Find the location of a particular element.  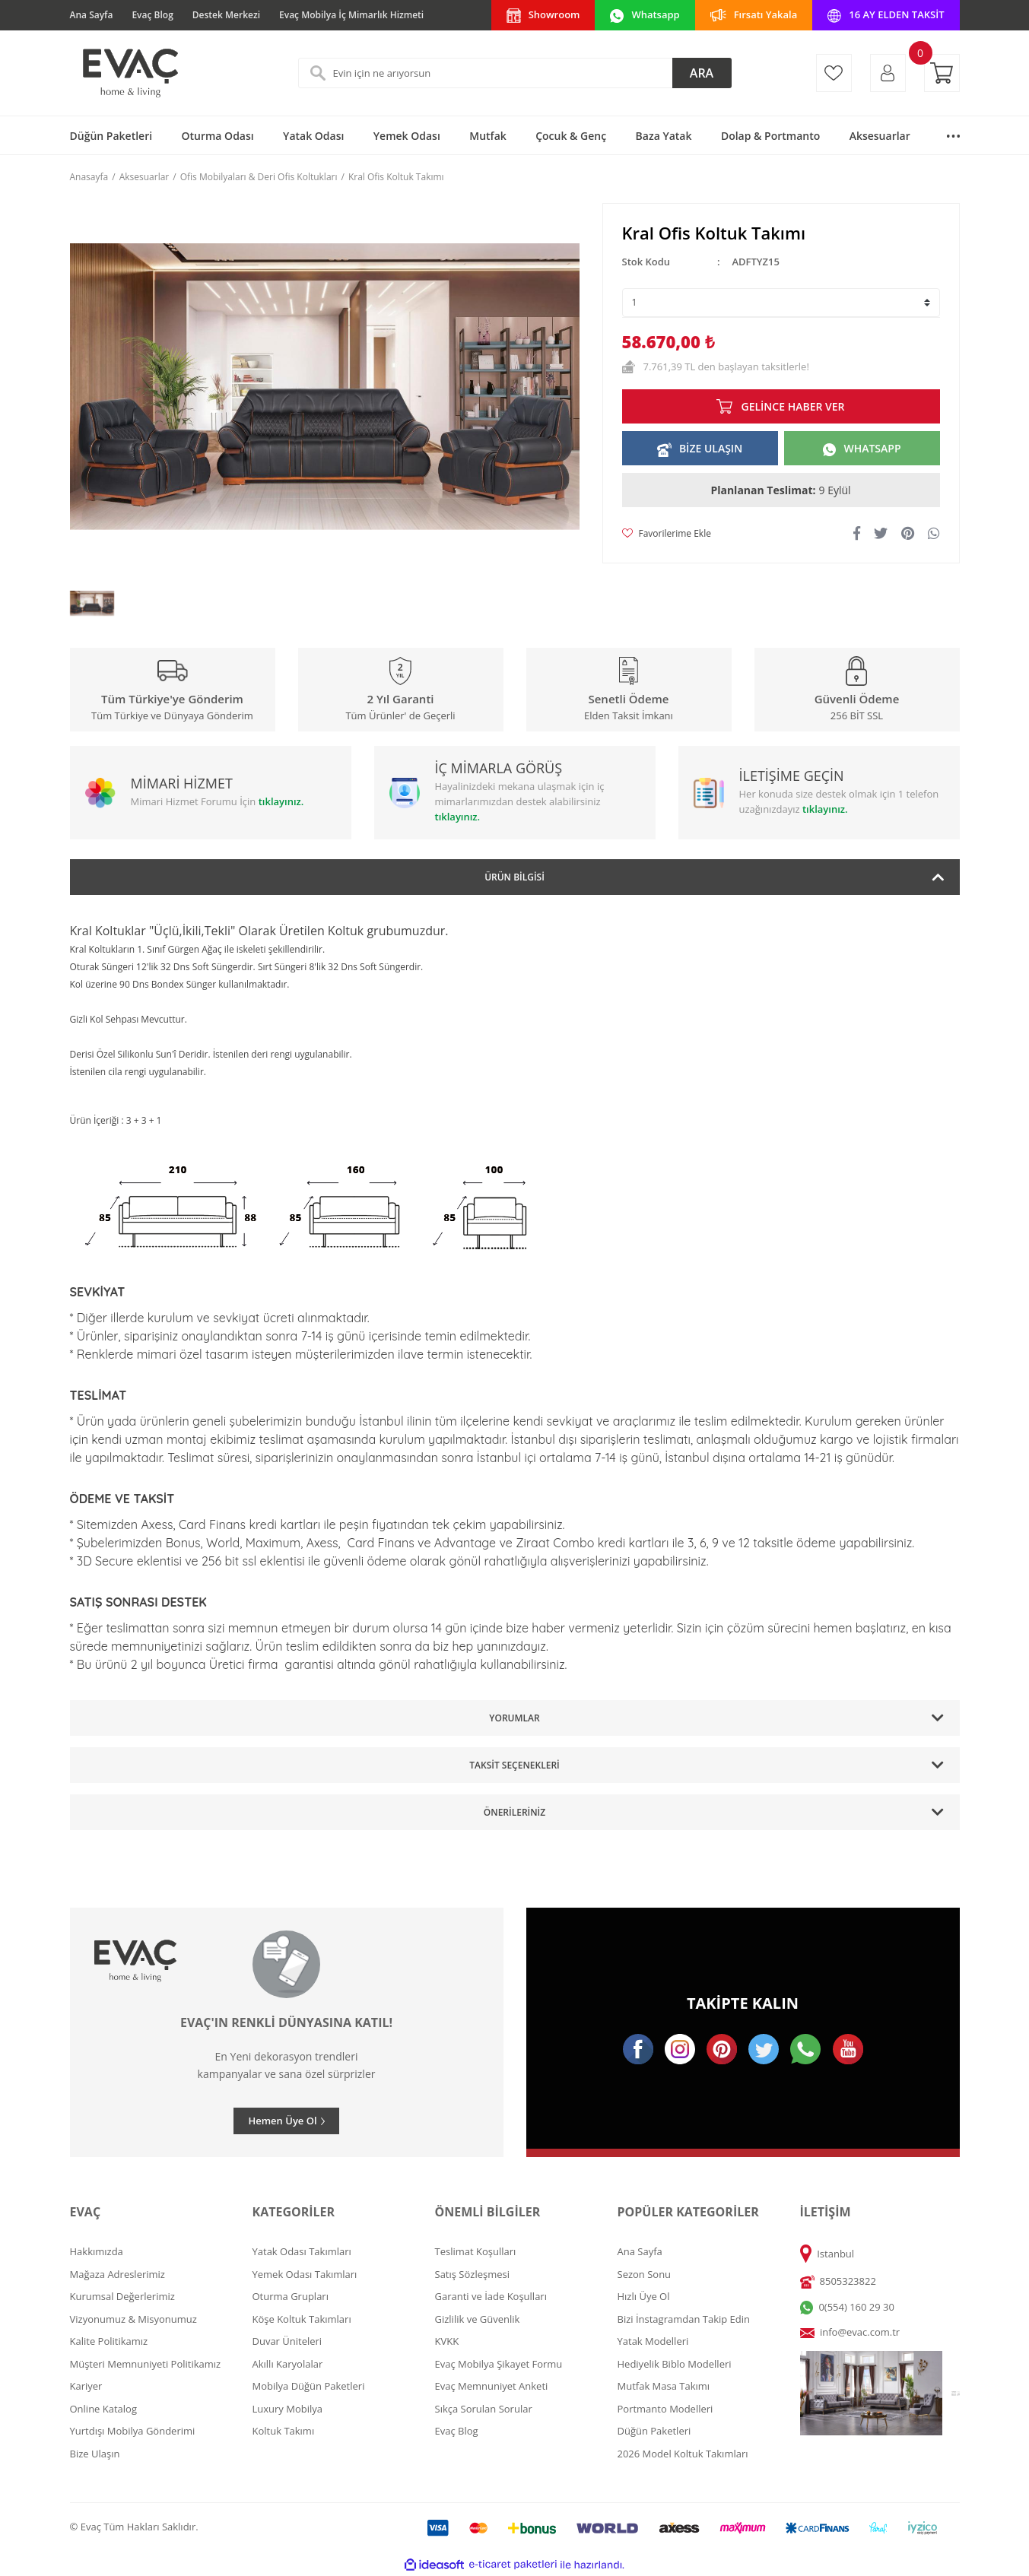

Ürün Bilgisi is located at coordinates (514, 877).